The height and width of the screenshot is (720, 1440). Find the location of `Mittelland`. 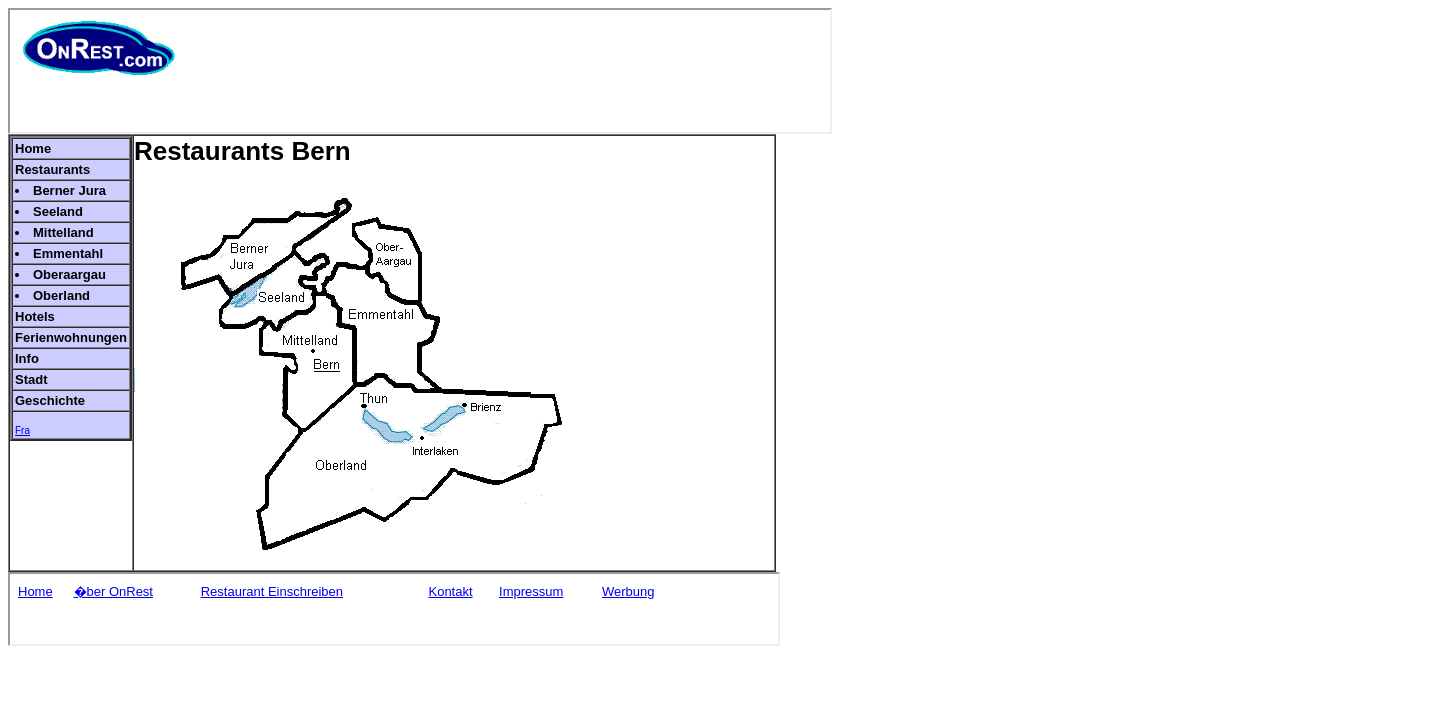

Mittelland is located at coordinates (63, 232).